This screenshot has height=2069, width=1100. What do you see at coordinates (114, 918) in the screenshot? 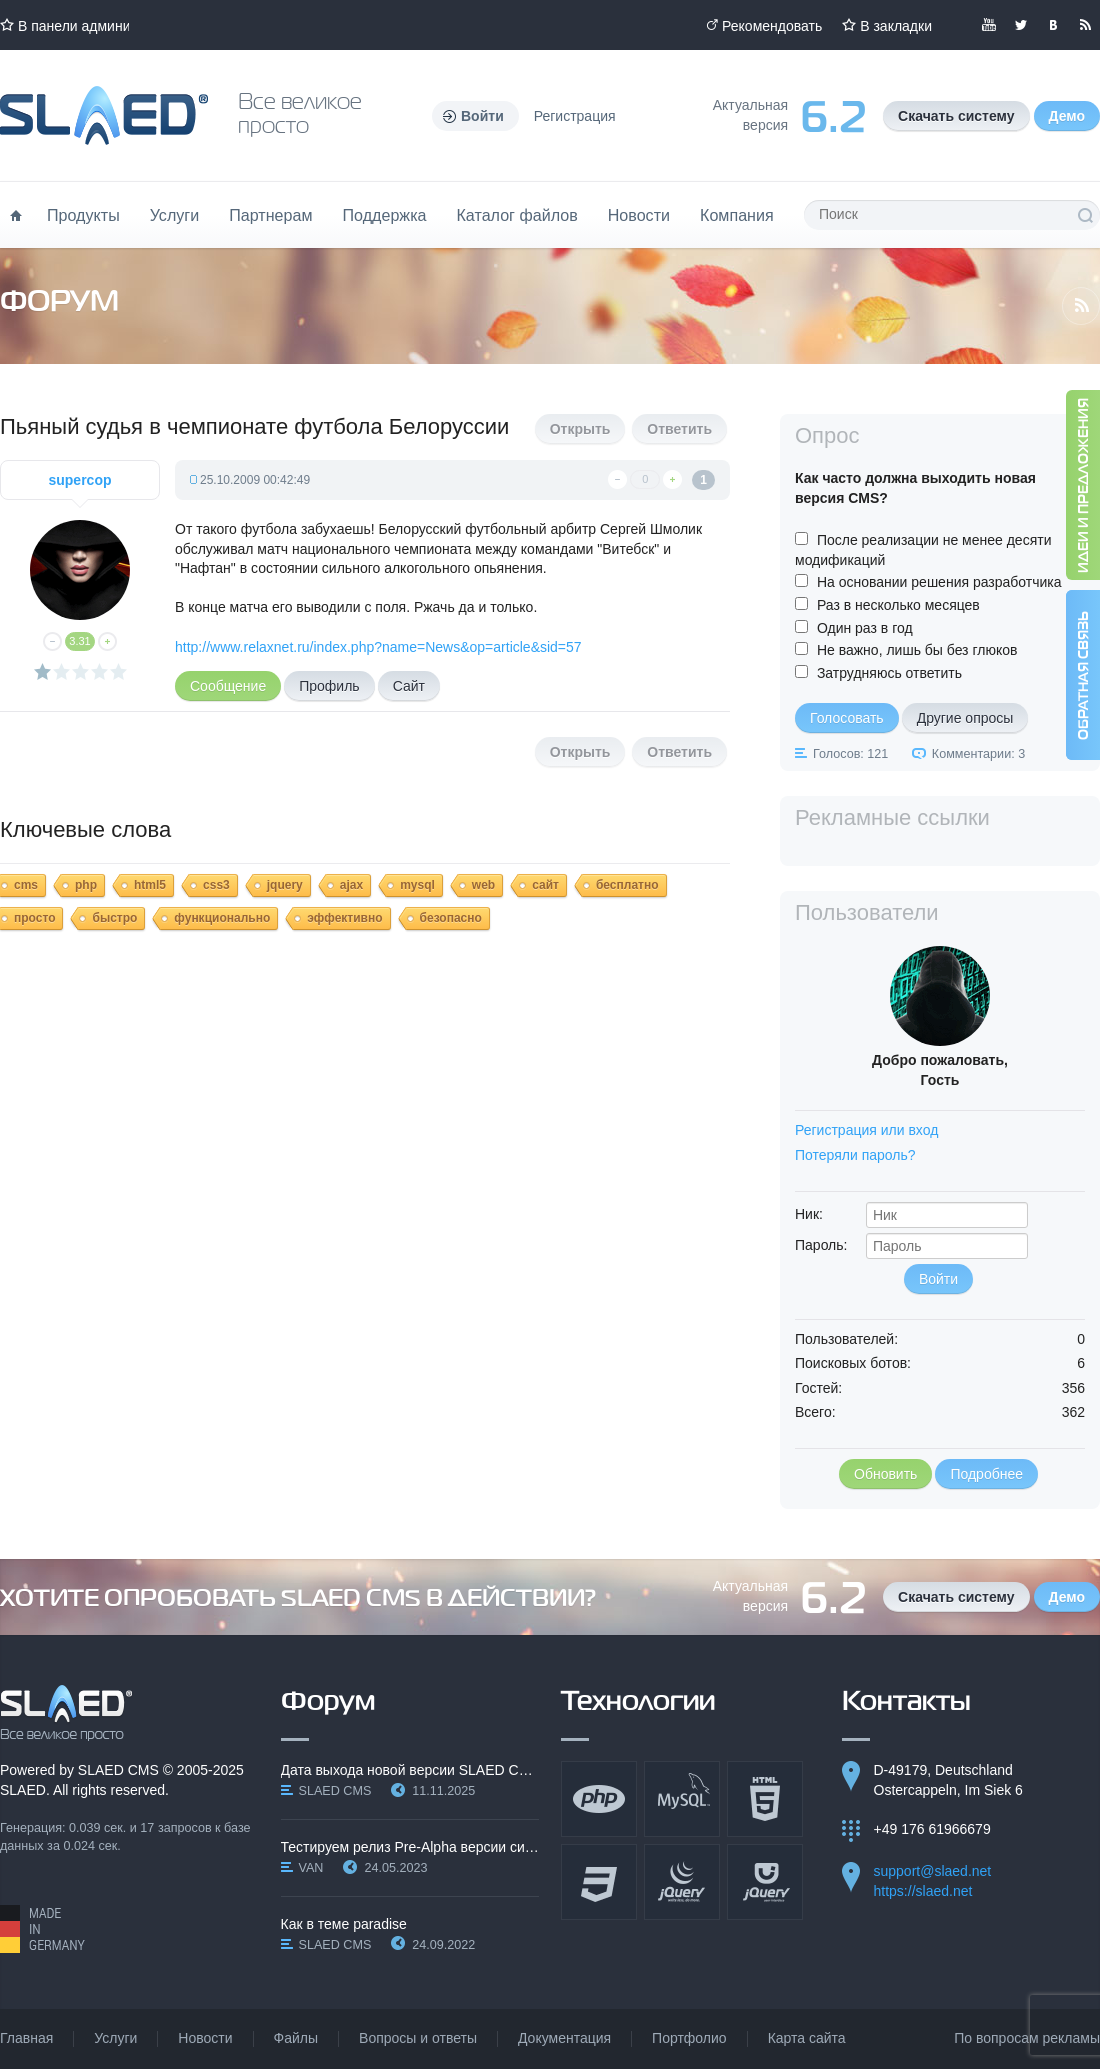
I see `быстро` at bounding box center [114, 918].